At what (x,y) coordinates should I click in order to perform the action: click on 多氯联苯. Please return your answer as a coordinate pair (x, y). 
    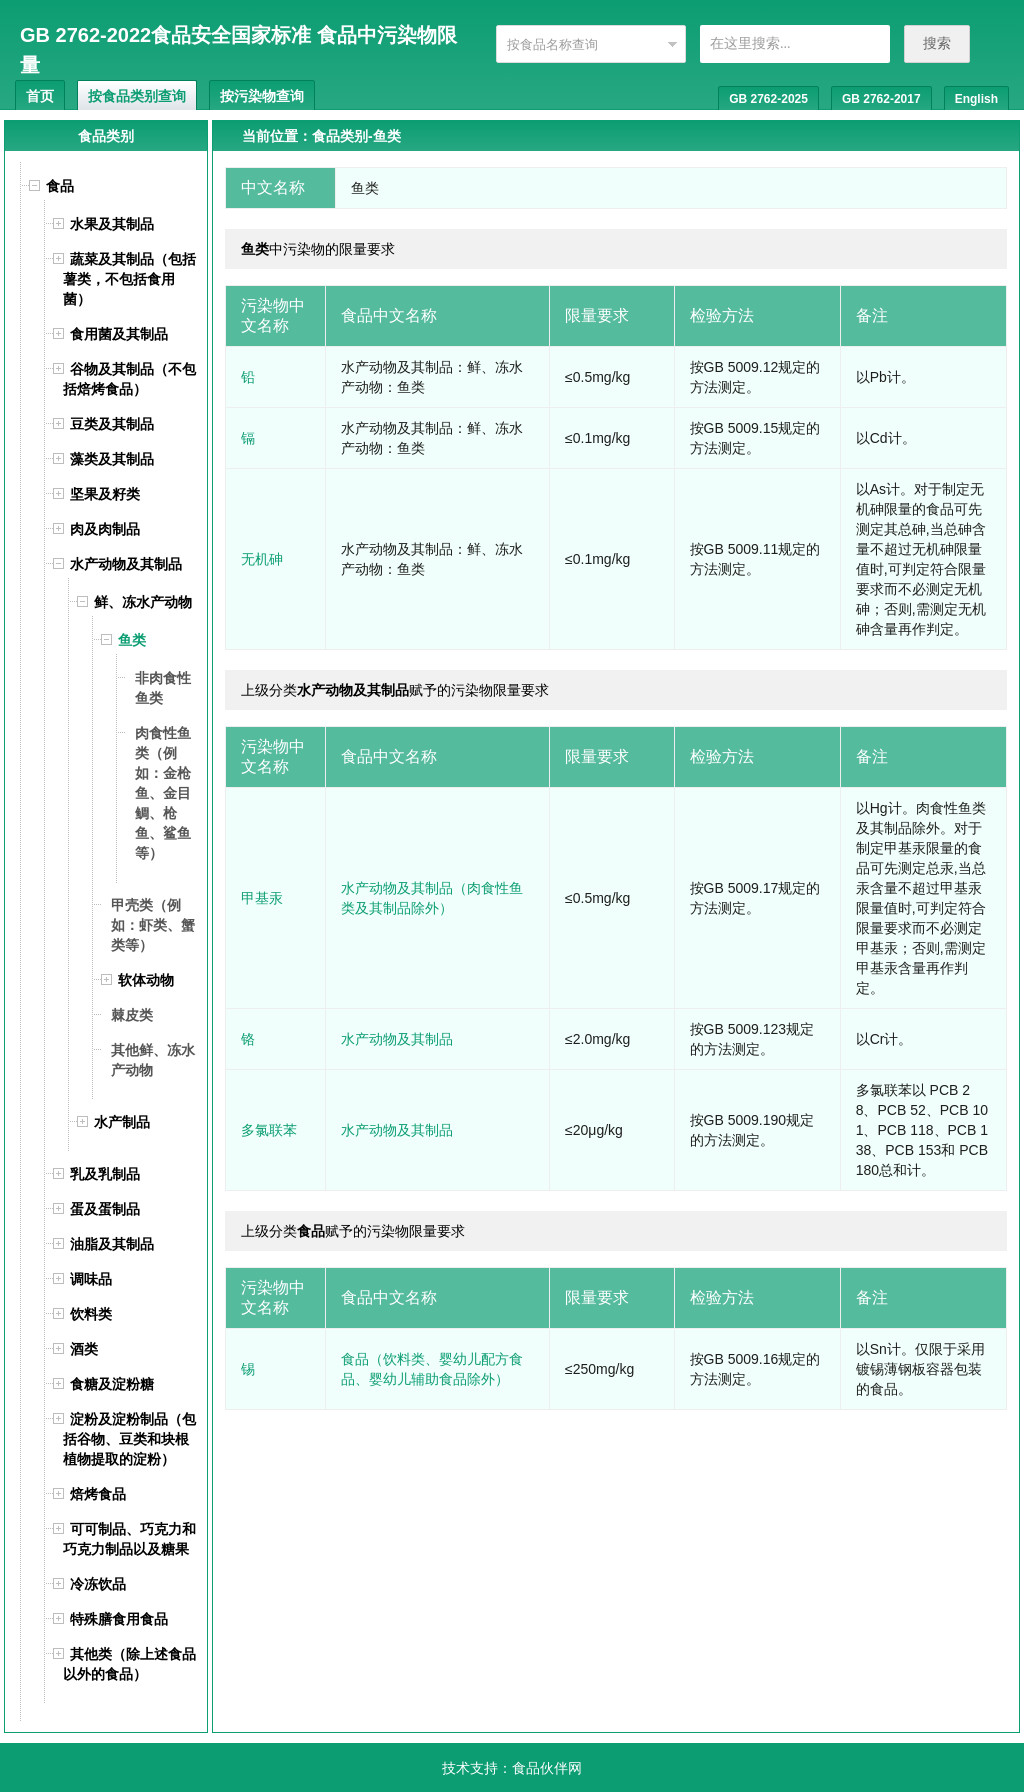
    Looking at the image, I should click on (269, 1130).